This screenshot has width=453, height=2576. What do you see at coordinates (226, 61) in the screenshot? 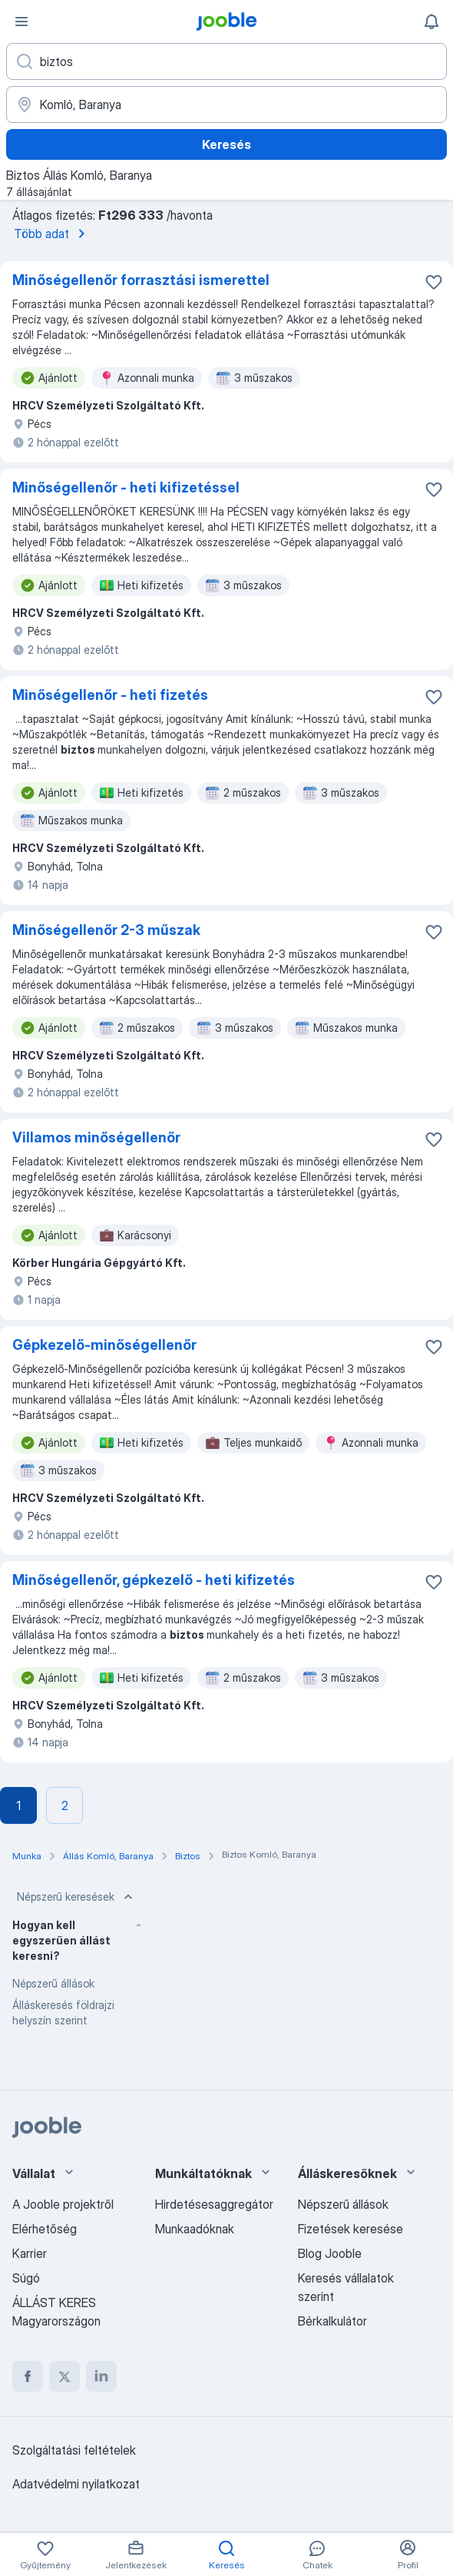
I see `[Adja meg, milyen állást keres]` at bounding box center [226, 61].